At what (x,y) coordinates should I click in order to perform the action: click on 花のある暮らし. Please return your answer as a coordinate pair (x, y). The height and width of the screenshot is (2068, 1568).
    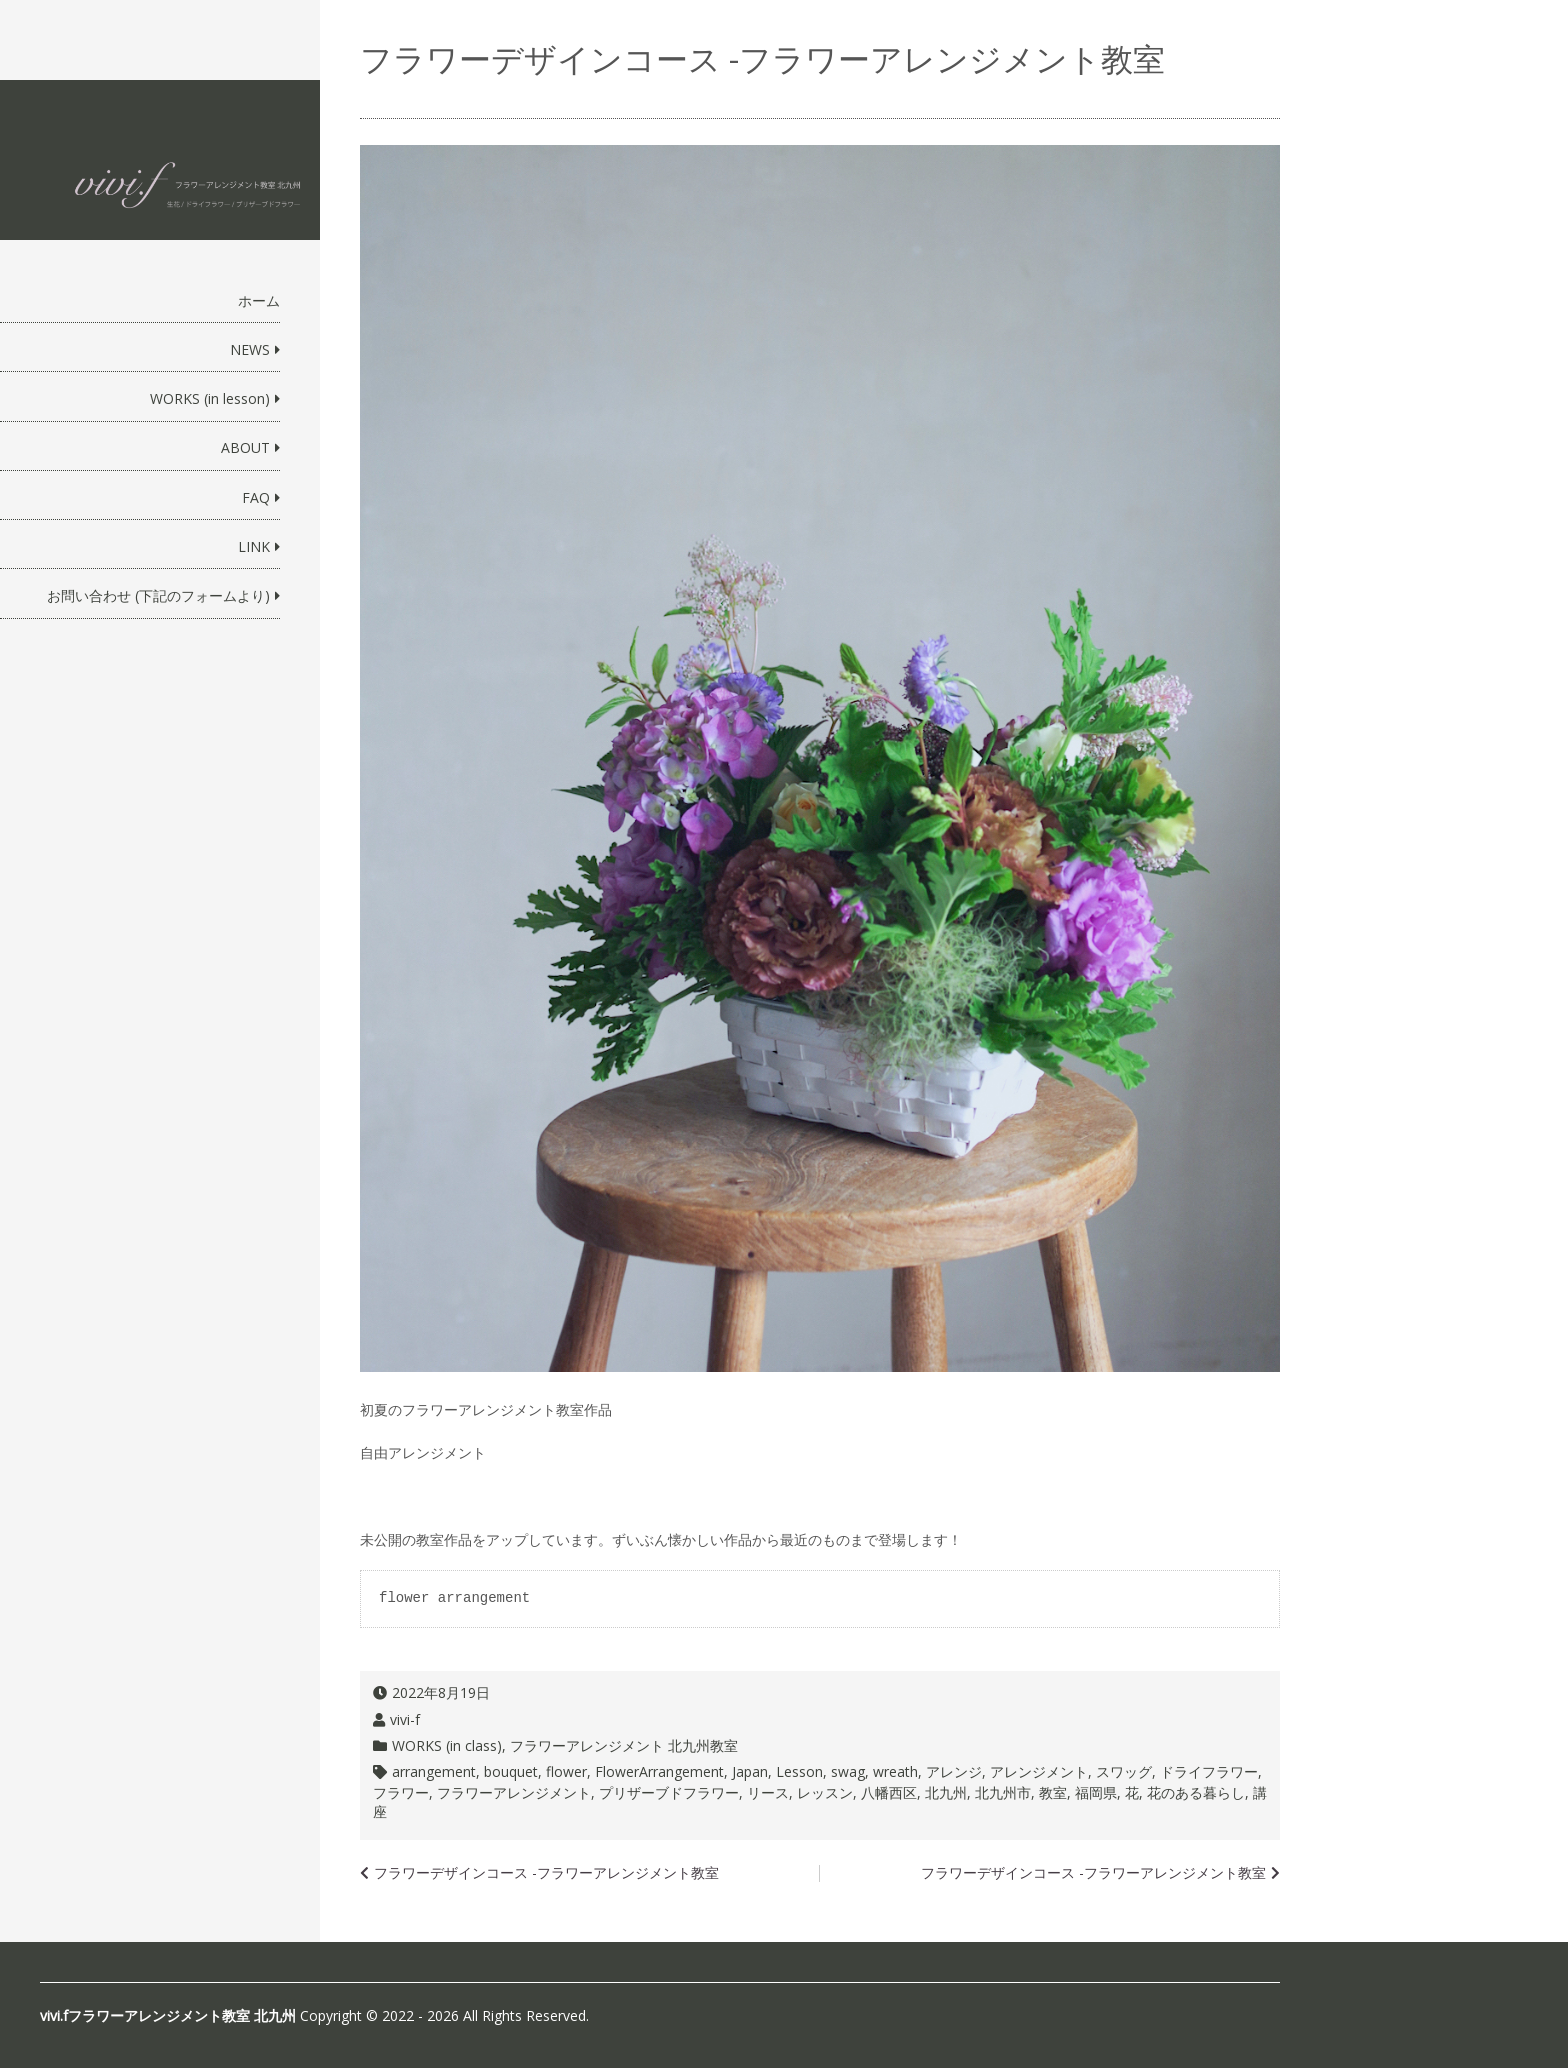
    Looking at the image, I should click on (1196, 1792).